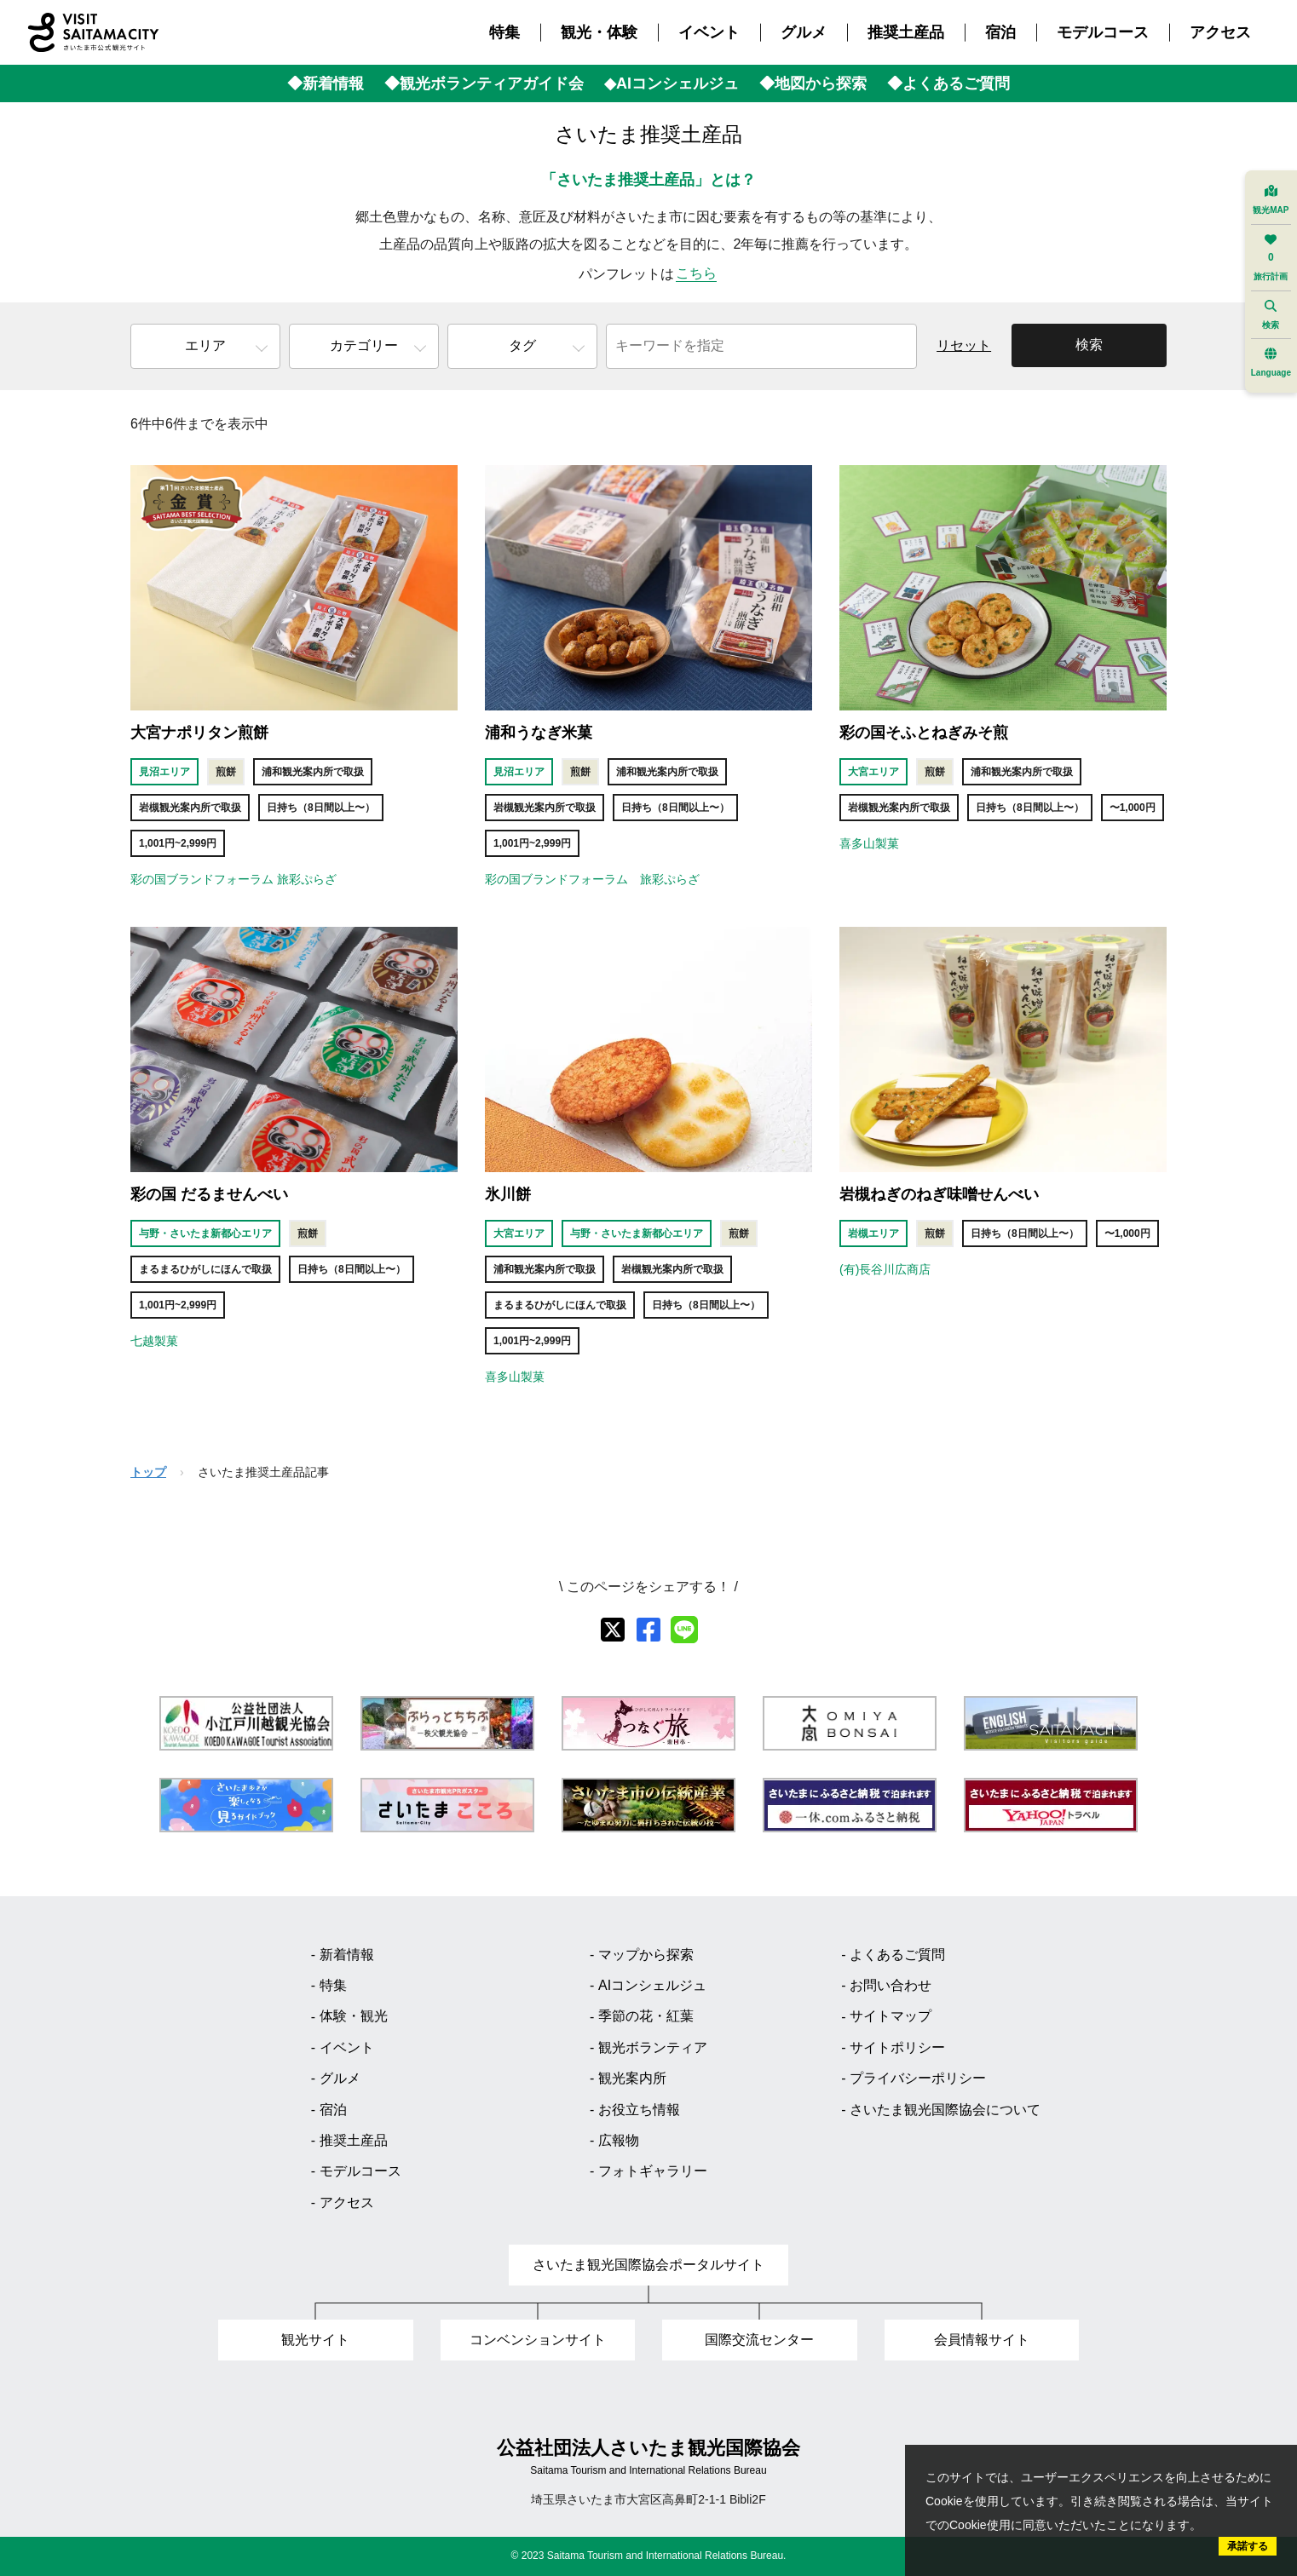  Describe the element at coordinates (1089, 344) in the screenshot. I see `検索` at that location.